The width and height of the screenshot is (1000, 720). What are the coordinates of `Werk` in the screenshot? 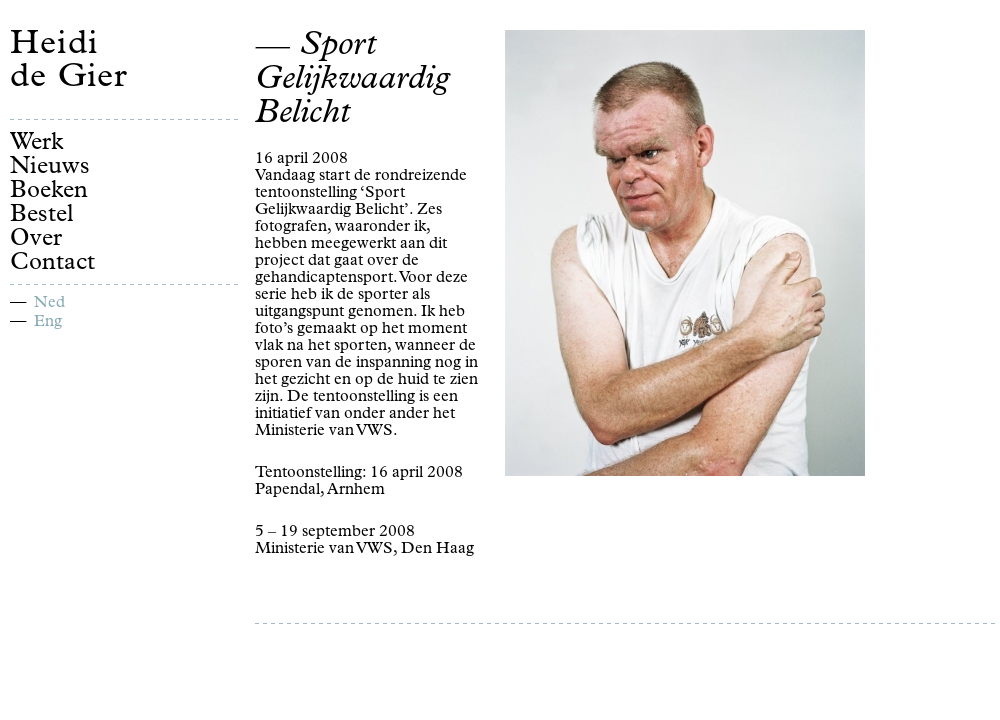 It's located at (36, 144).